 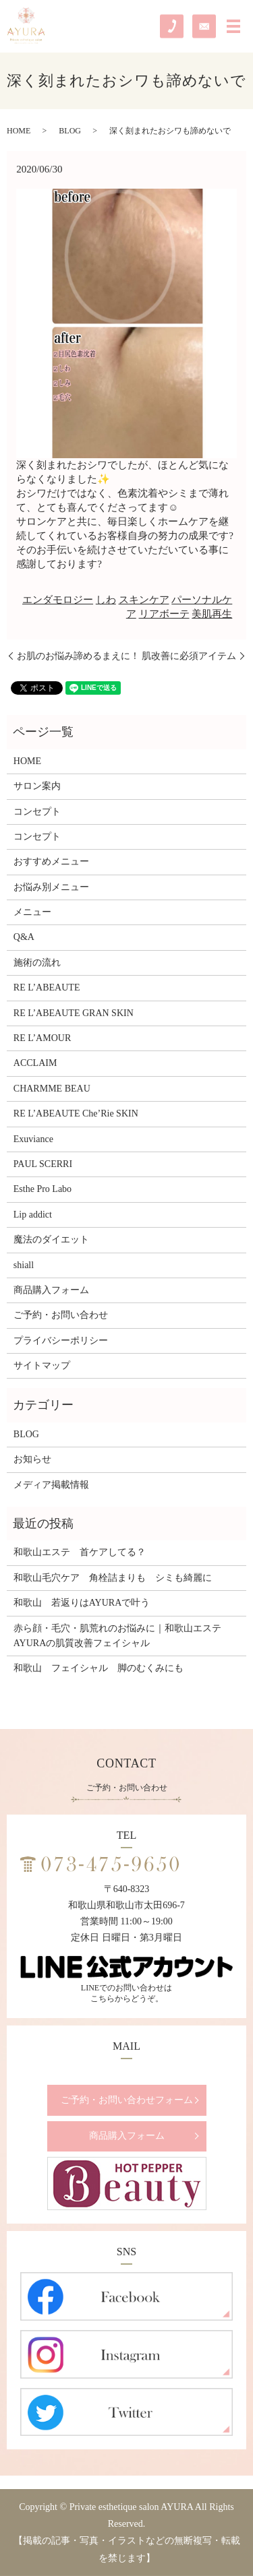 I want to click on スキンケア, so click(x=144, y=599).